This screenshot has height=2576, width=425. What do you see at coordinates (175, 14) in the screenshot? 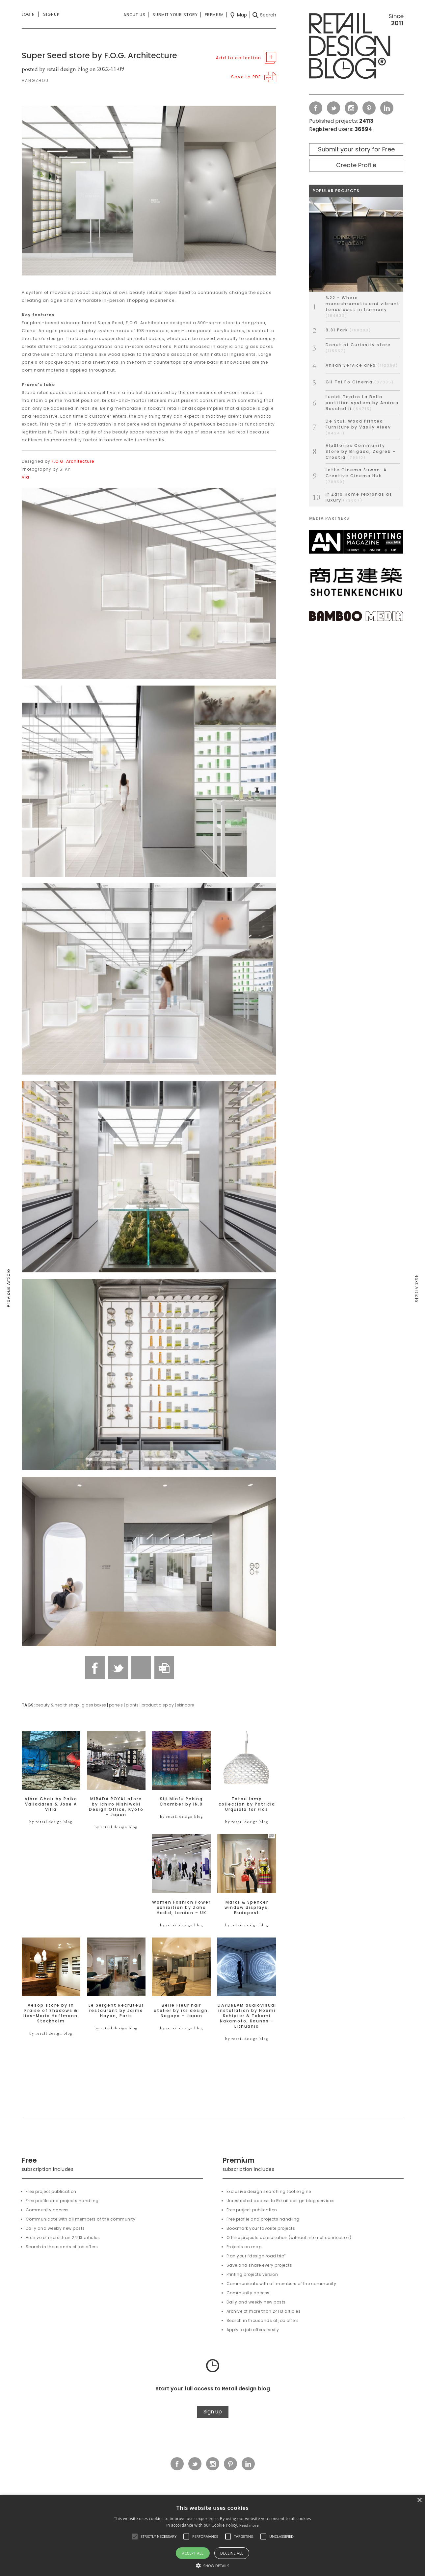
I see `Submit your story` at bounding box center [175, 14].